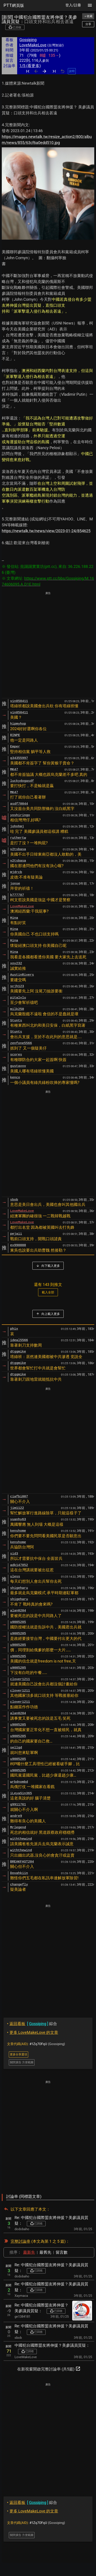 The height and width of the screenshot is (2576, 96). I want to click on [Advertisement], so click(48, 645).